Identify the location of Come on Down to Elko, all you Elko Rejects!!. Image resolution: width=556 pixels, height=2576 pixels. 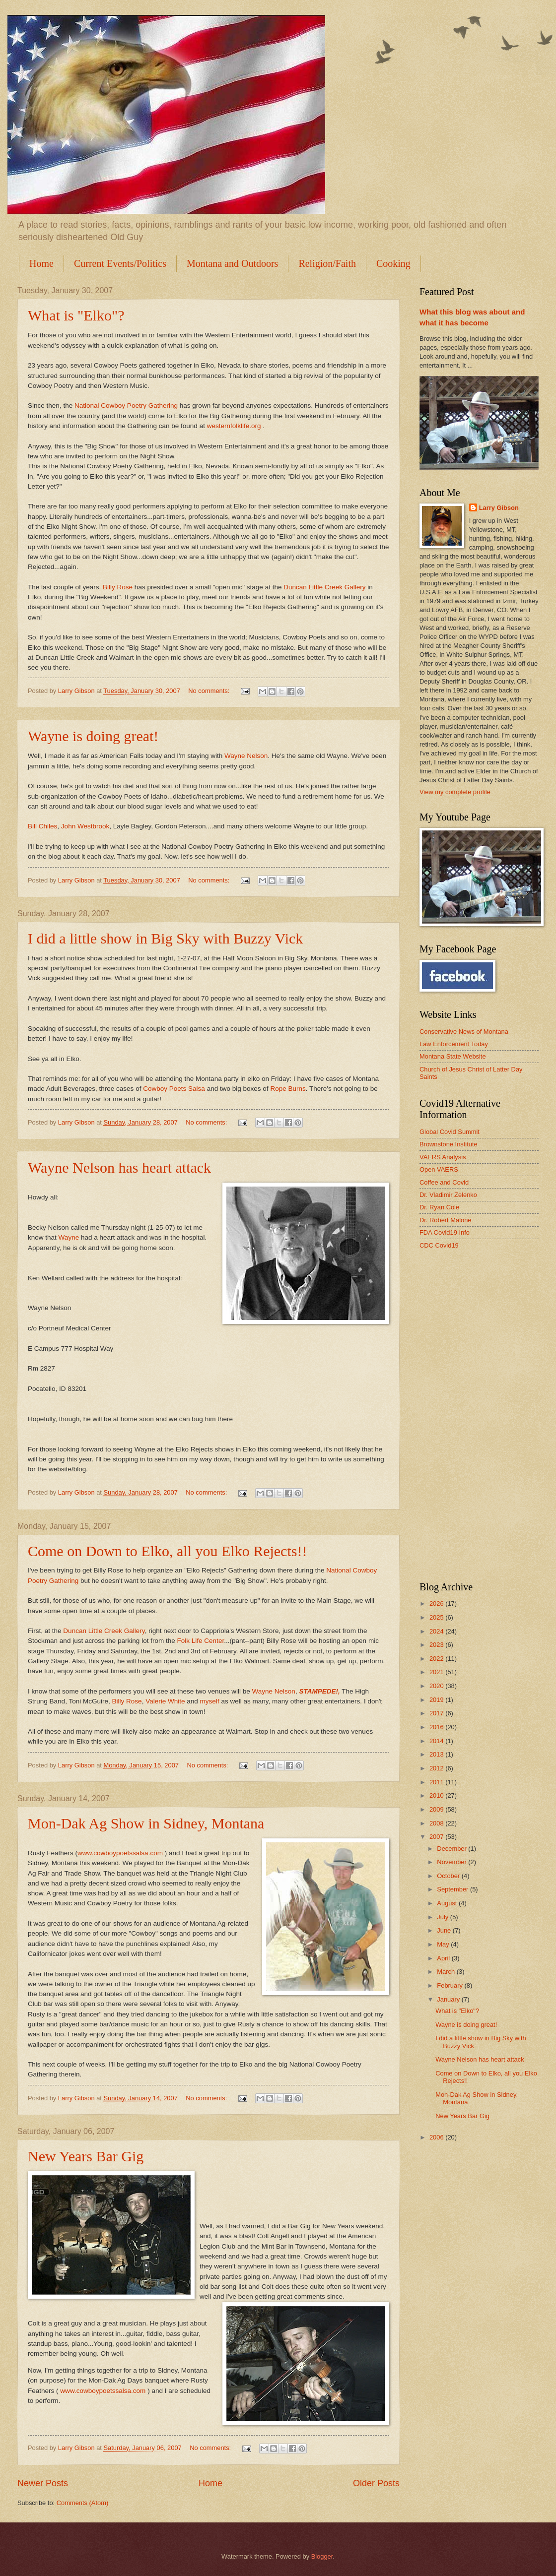
(167, 1551).